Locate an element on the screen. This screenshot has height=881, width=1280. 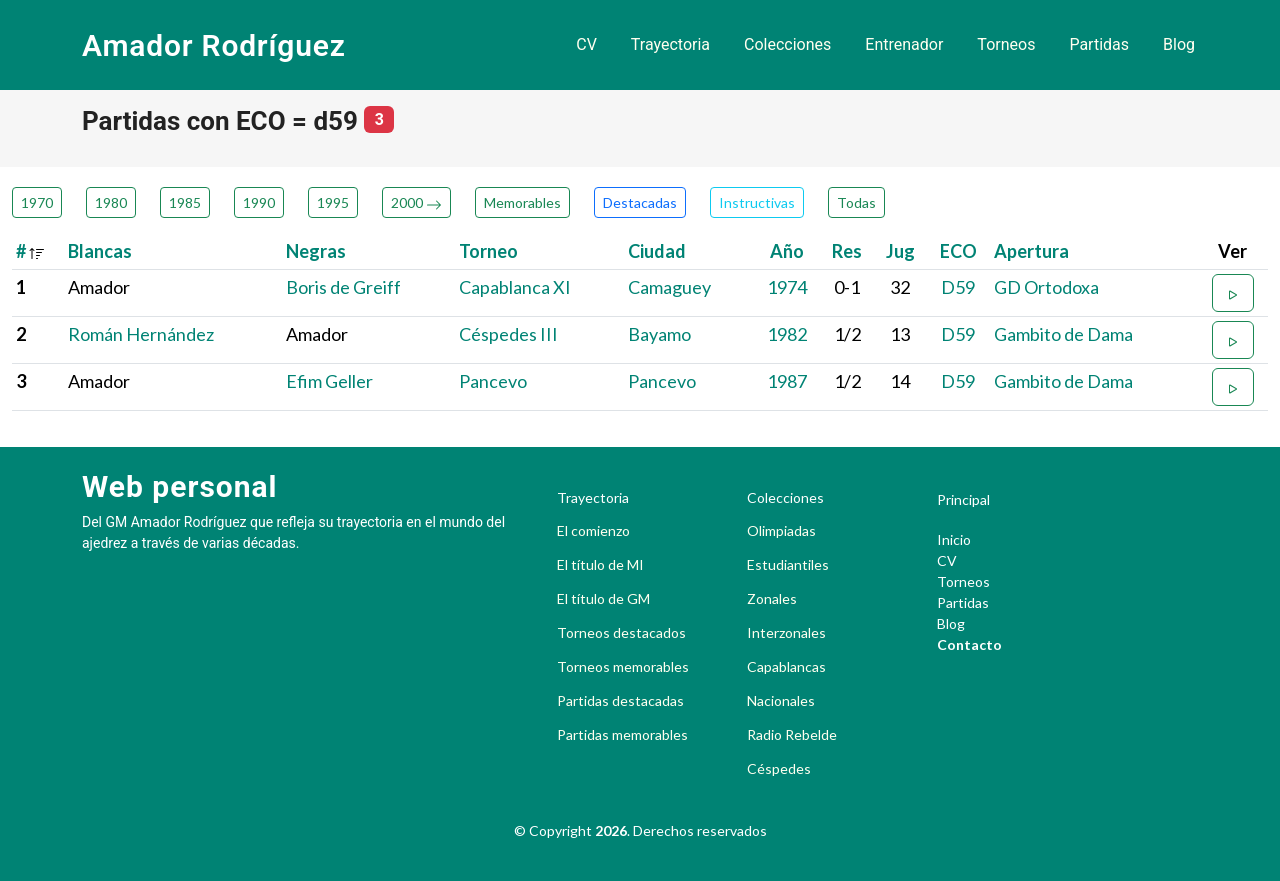
Inicio is located at coordinates (954, 539).